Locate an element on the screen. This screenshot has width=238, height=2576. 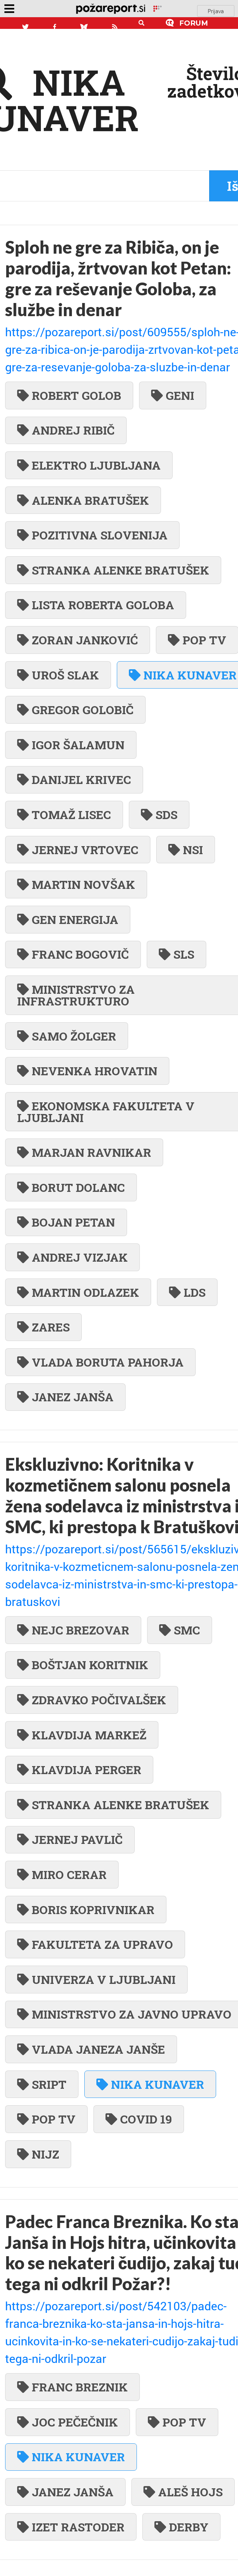
SRIPT is located at coordinates (41, 2084).